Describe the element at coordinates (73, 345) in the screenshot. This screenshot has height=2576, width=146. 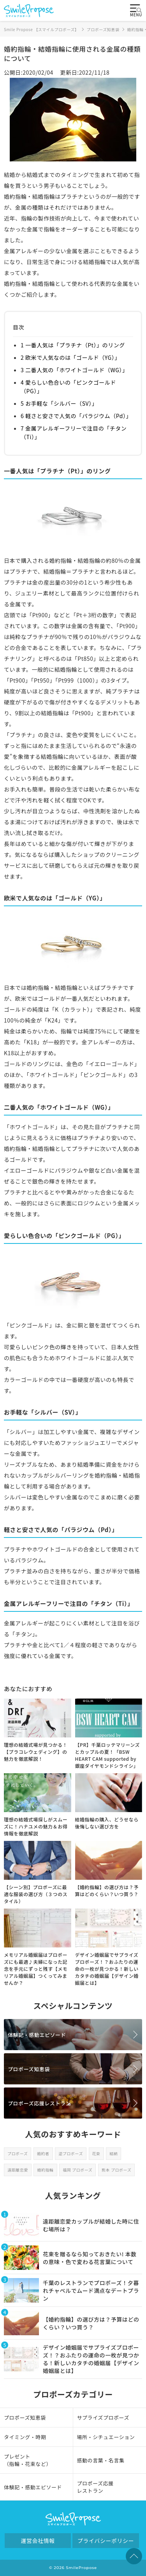
I see `1 一番人気は「プラチナ（Pt）」のリング` at that location.